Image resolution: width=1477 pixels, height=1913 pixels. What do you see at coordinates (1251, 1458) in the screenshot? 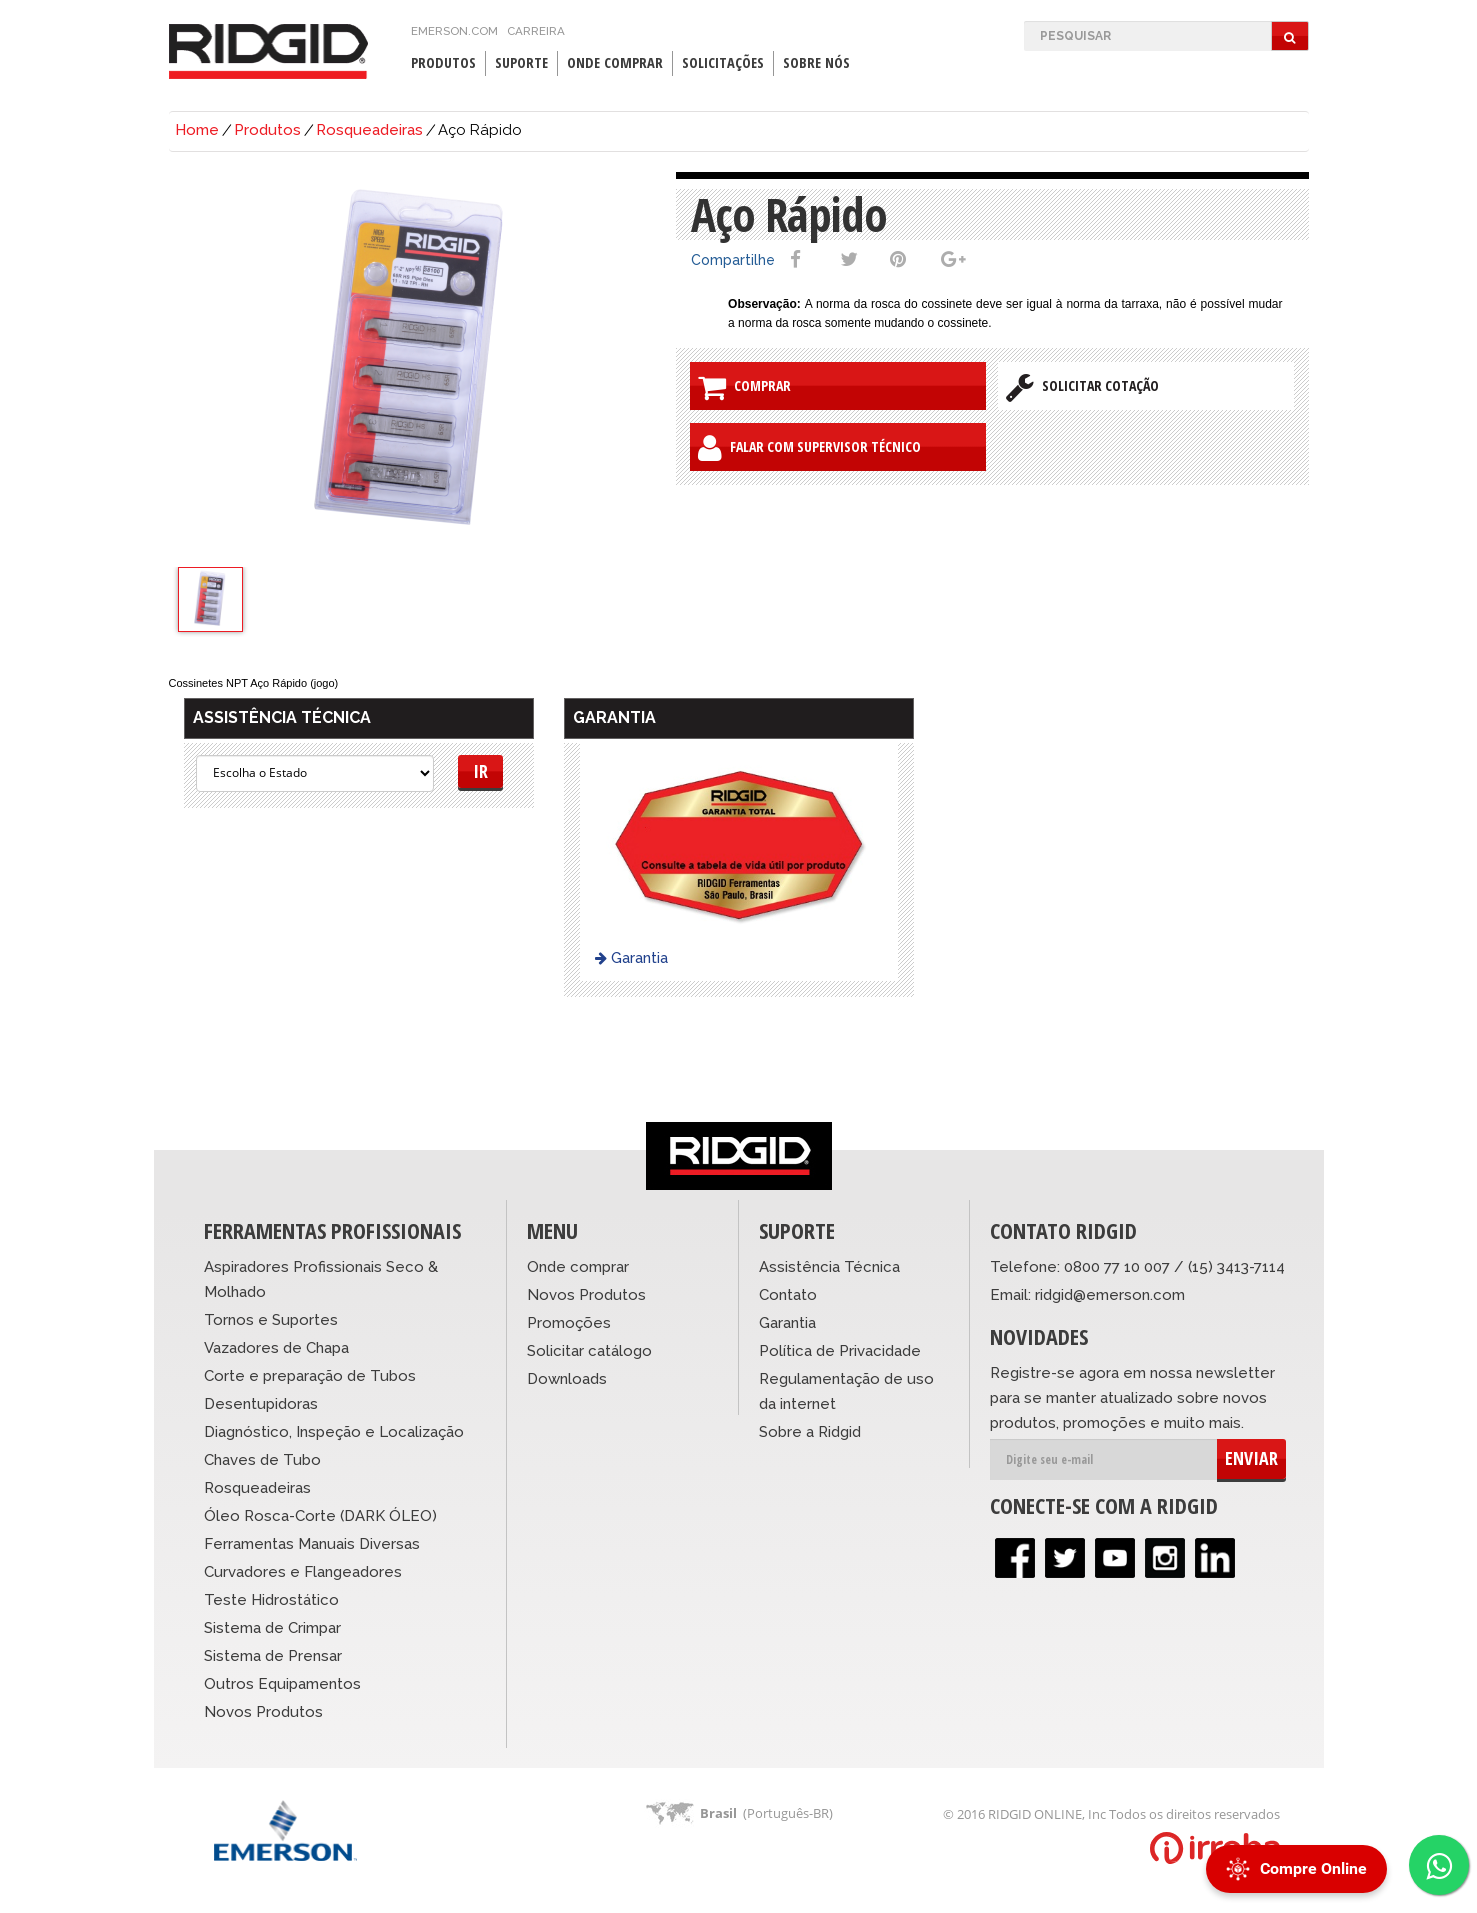
I see `ENVIAR` at bounding box center [1251, 1458].